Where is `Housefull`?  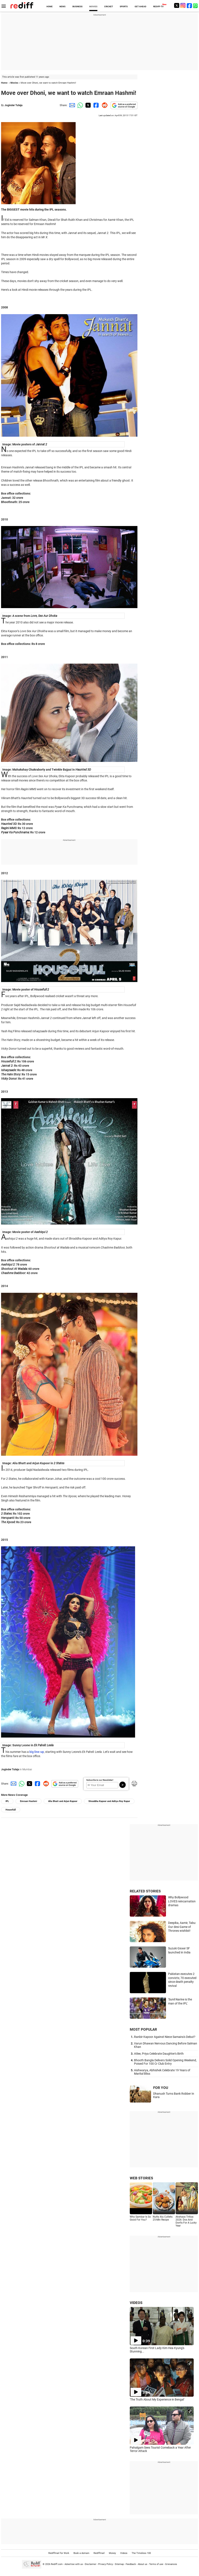 Housefull is located at coordinates (11, 1809).